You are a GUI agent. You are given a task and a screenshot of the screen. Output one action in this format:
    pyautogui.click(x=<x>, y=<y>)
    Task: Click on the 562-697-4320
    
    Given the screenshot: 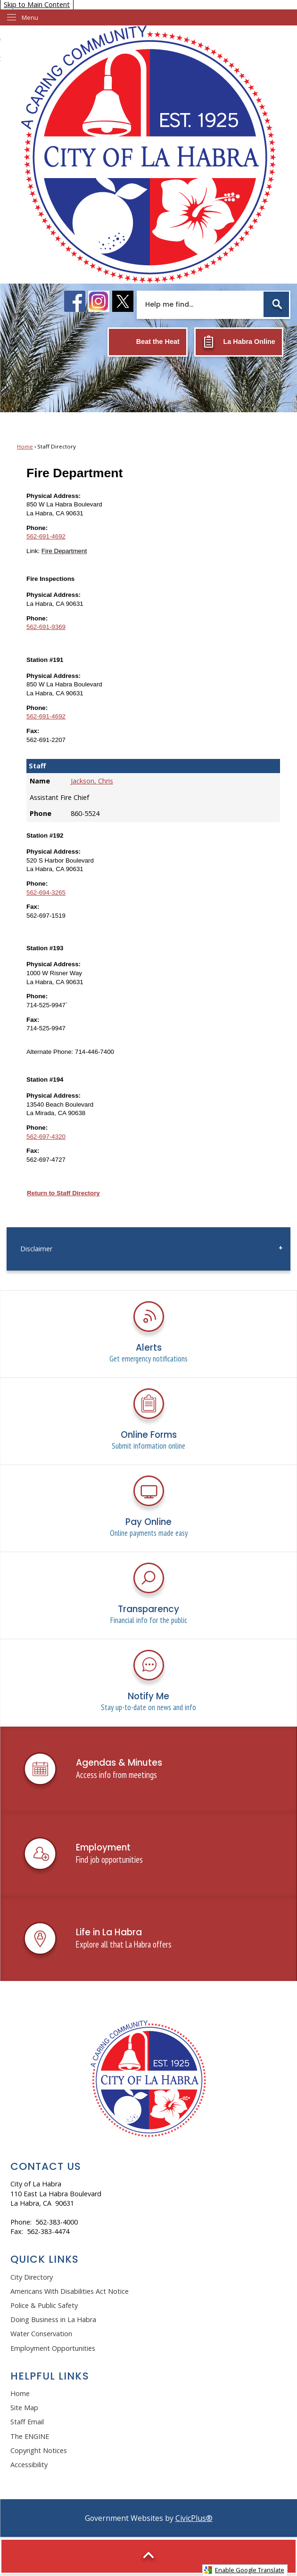 What is the action you would take?
    pyautogui.click(x=46, y=1136)
    